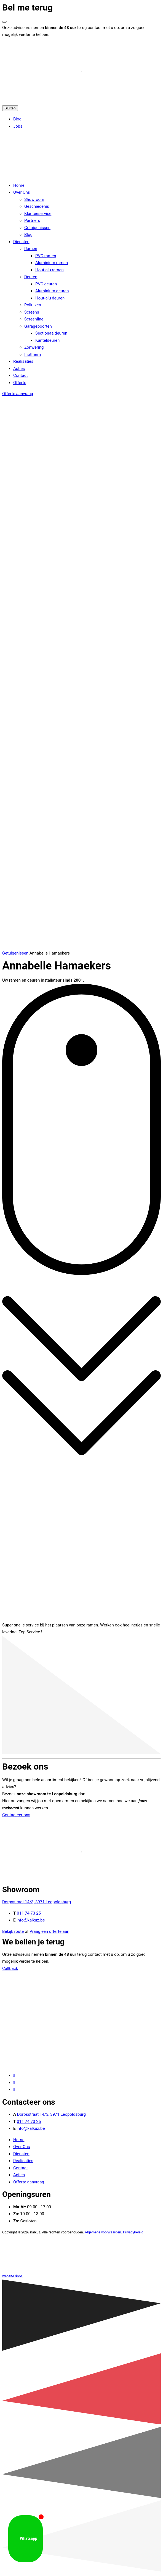  I want to click on Diensten, so click(21, 2153).